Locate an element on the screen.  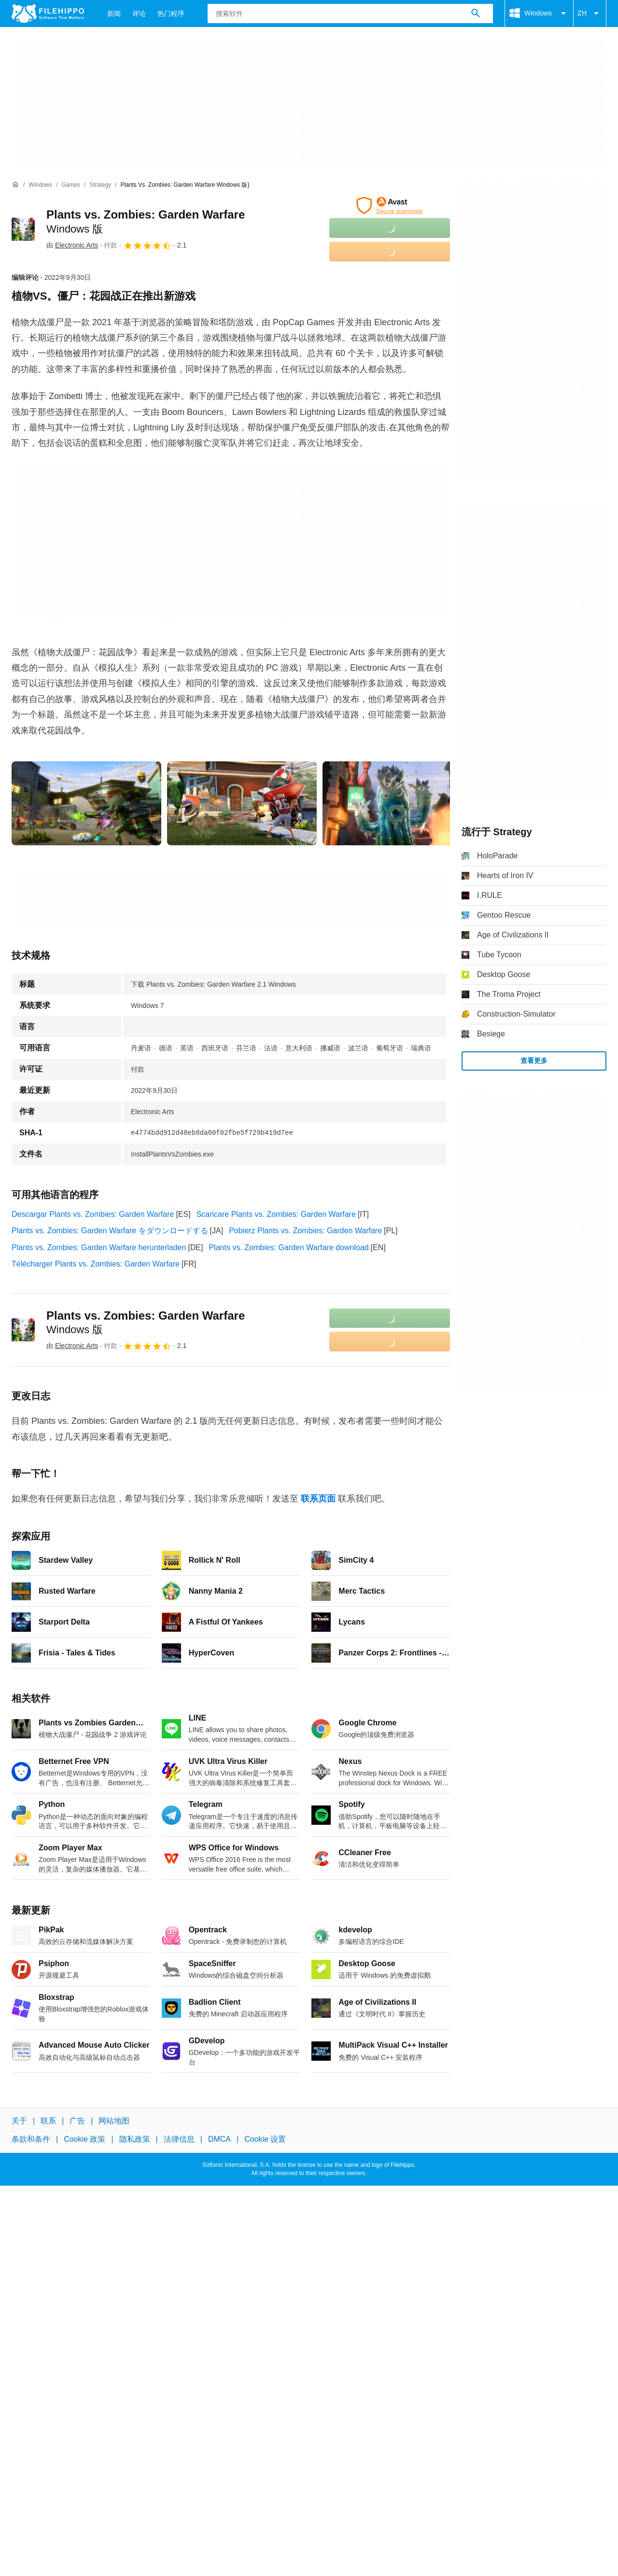
Scaricare Plants vs. Zombies: Garden Warfare is located at coordinates (276, 1214).